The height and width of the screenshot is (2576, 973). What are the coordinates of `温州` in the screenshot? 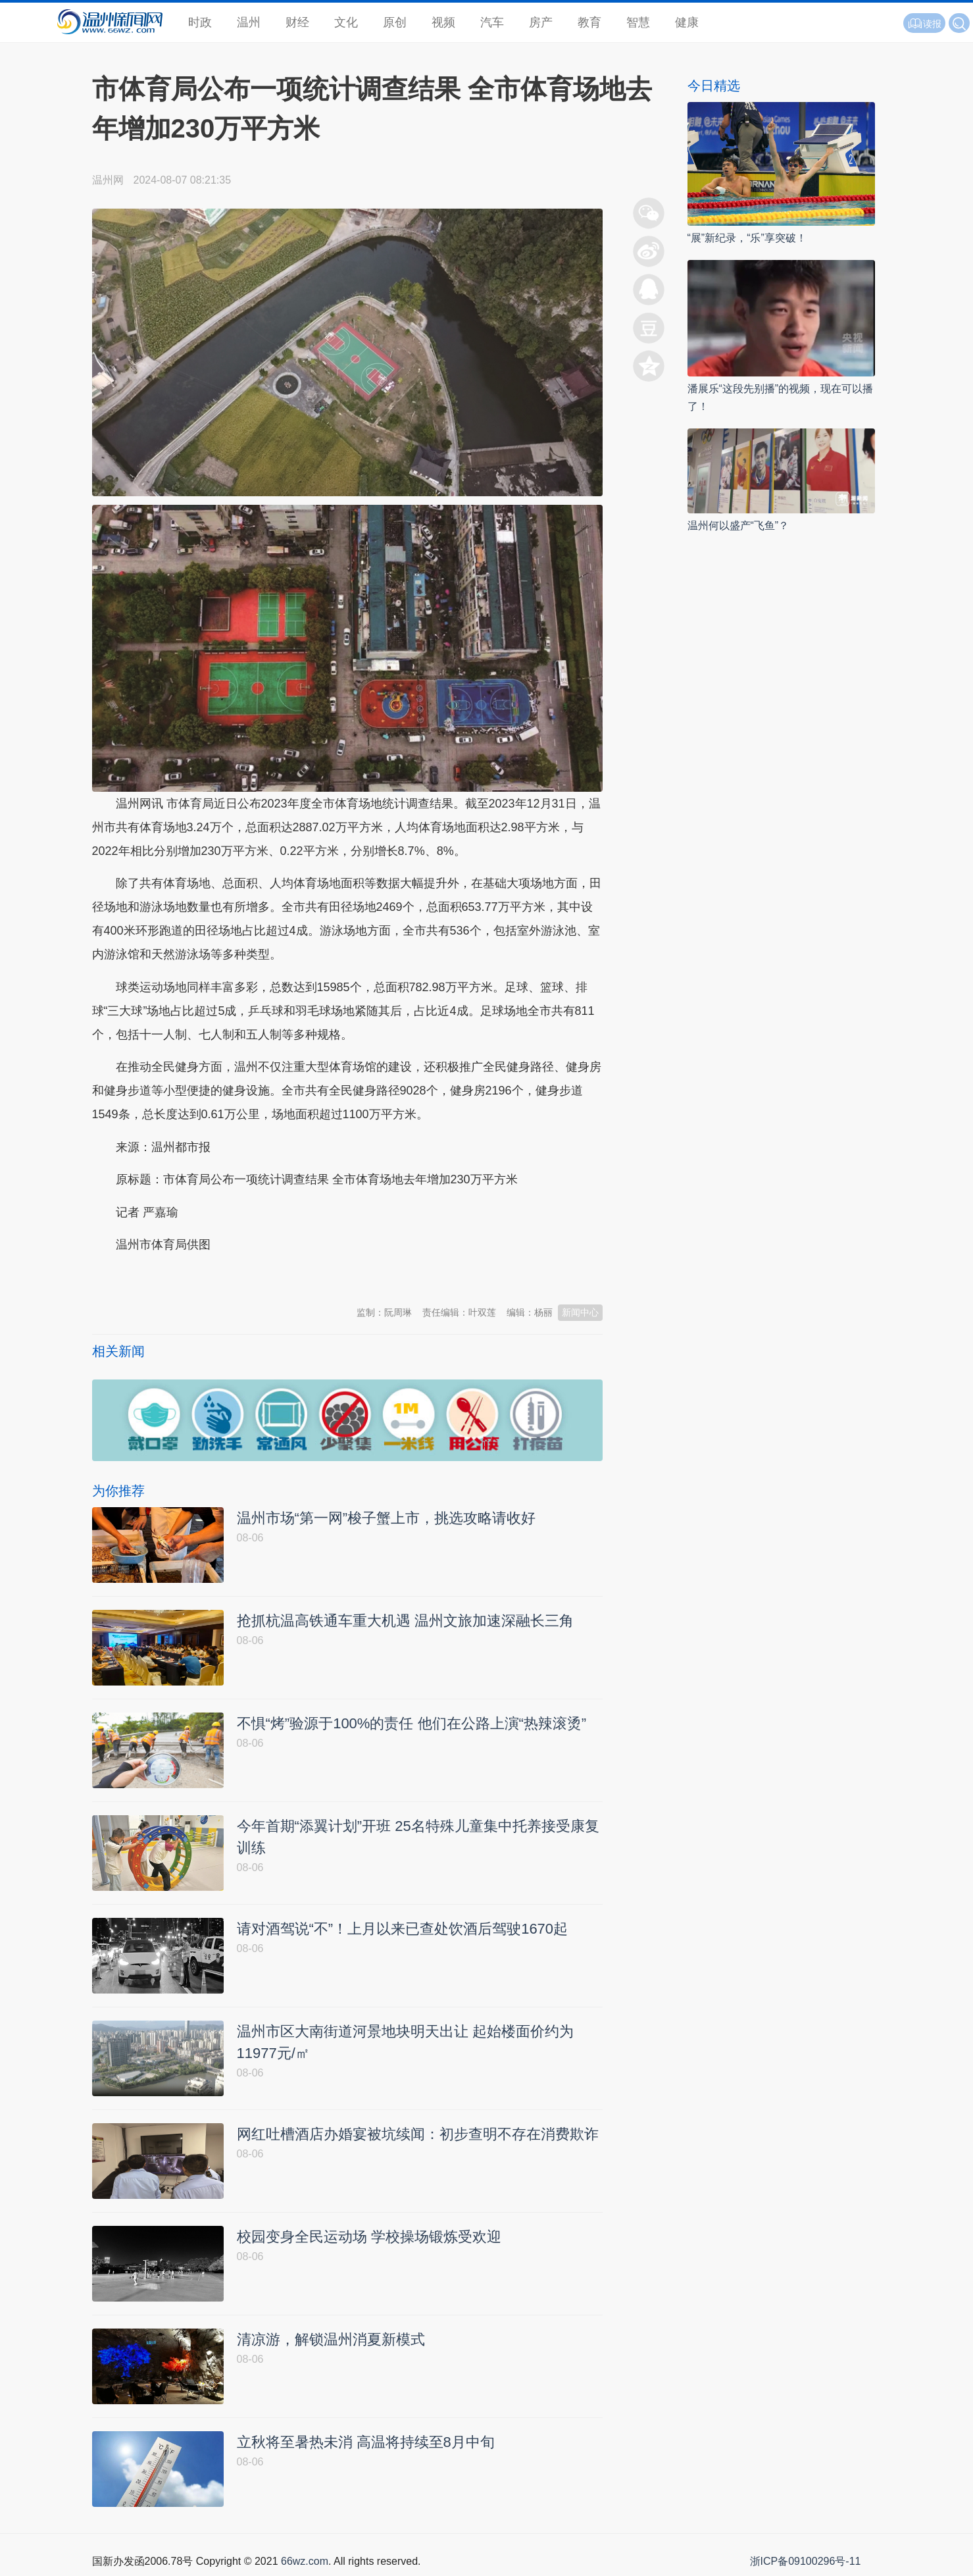 It's located at (249, 22).